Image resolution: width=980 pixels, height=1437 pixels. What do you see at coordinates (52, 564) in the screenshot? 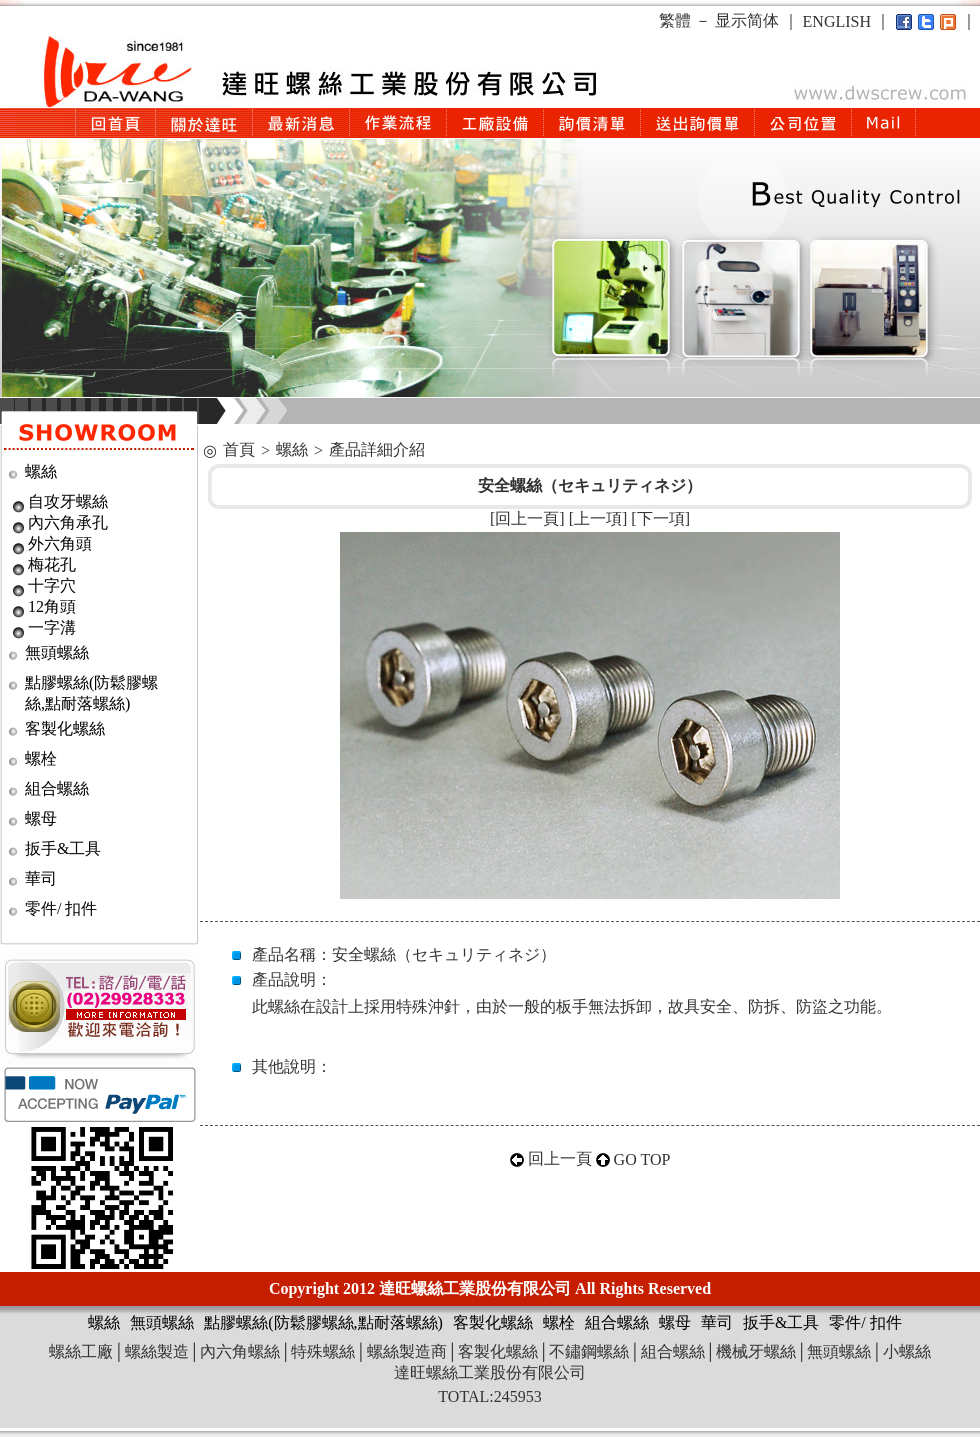
I see `梅花孔` at bounding box center [52, 564].